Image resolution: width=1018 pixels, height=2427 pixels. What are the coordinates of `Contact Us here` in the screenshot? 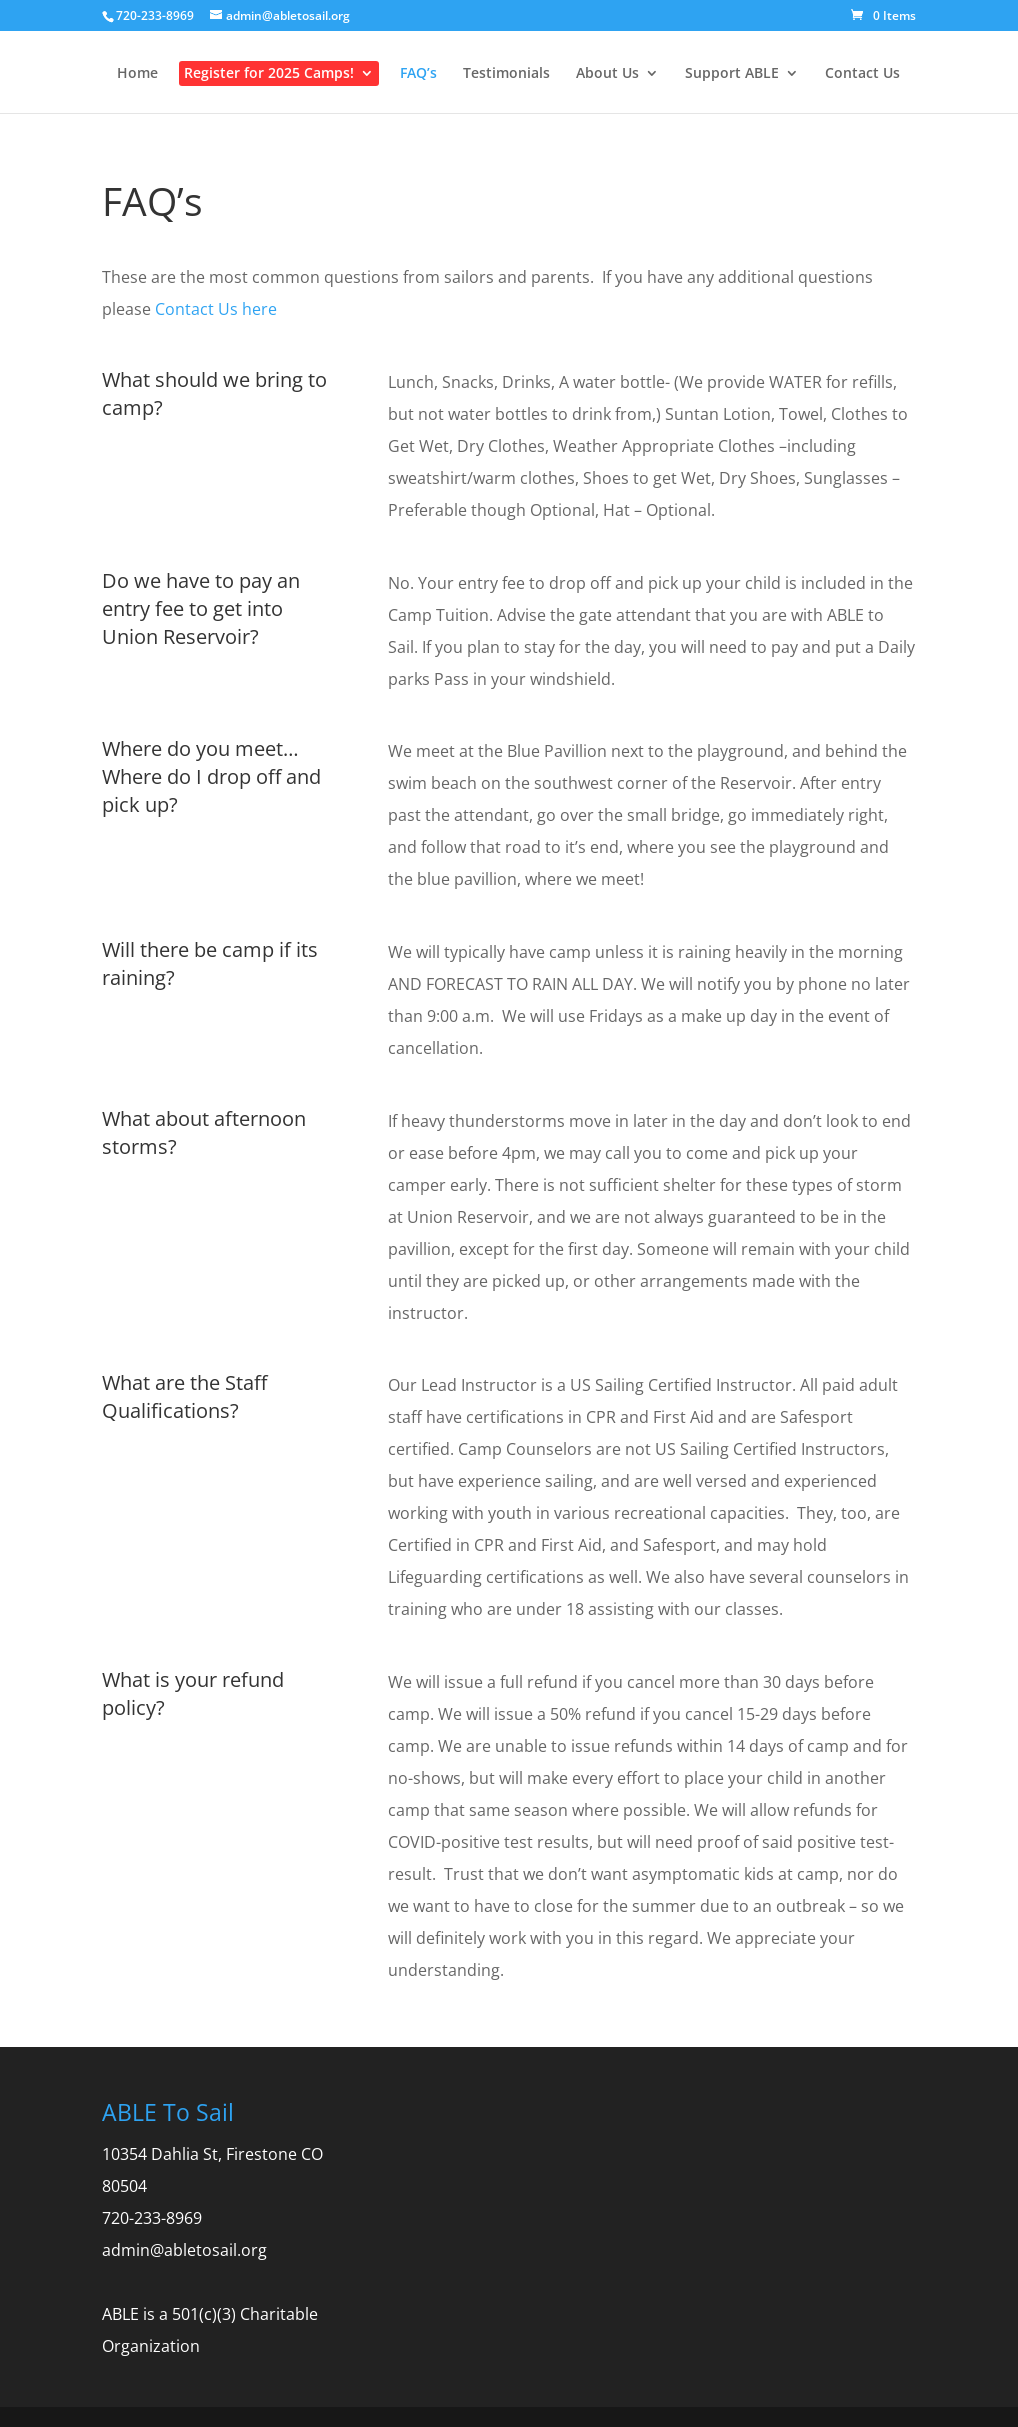 It's located at (216, 309).